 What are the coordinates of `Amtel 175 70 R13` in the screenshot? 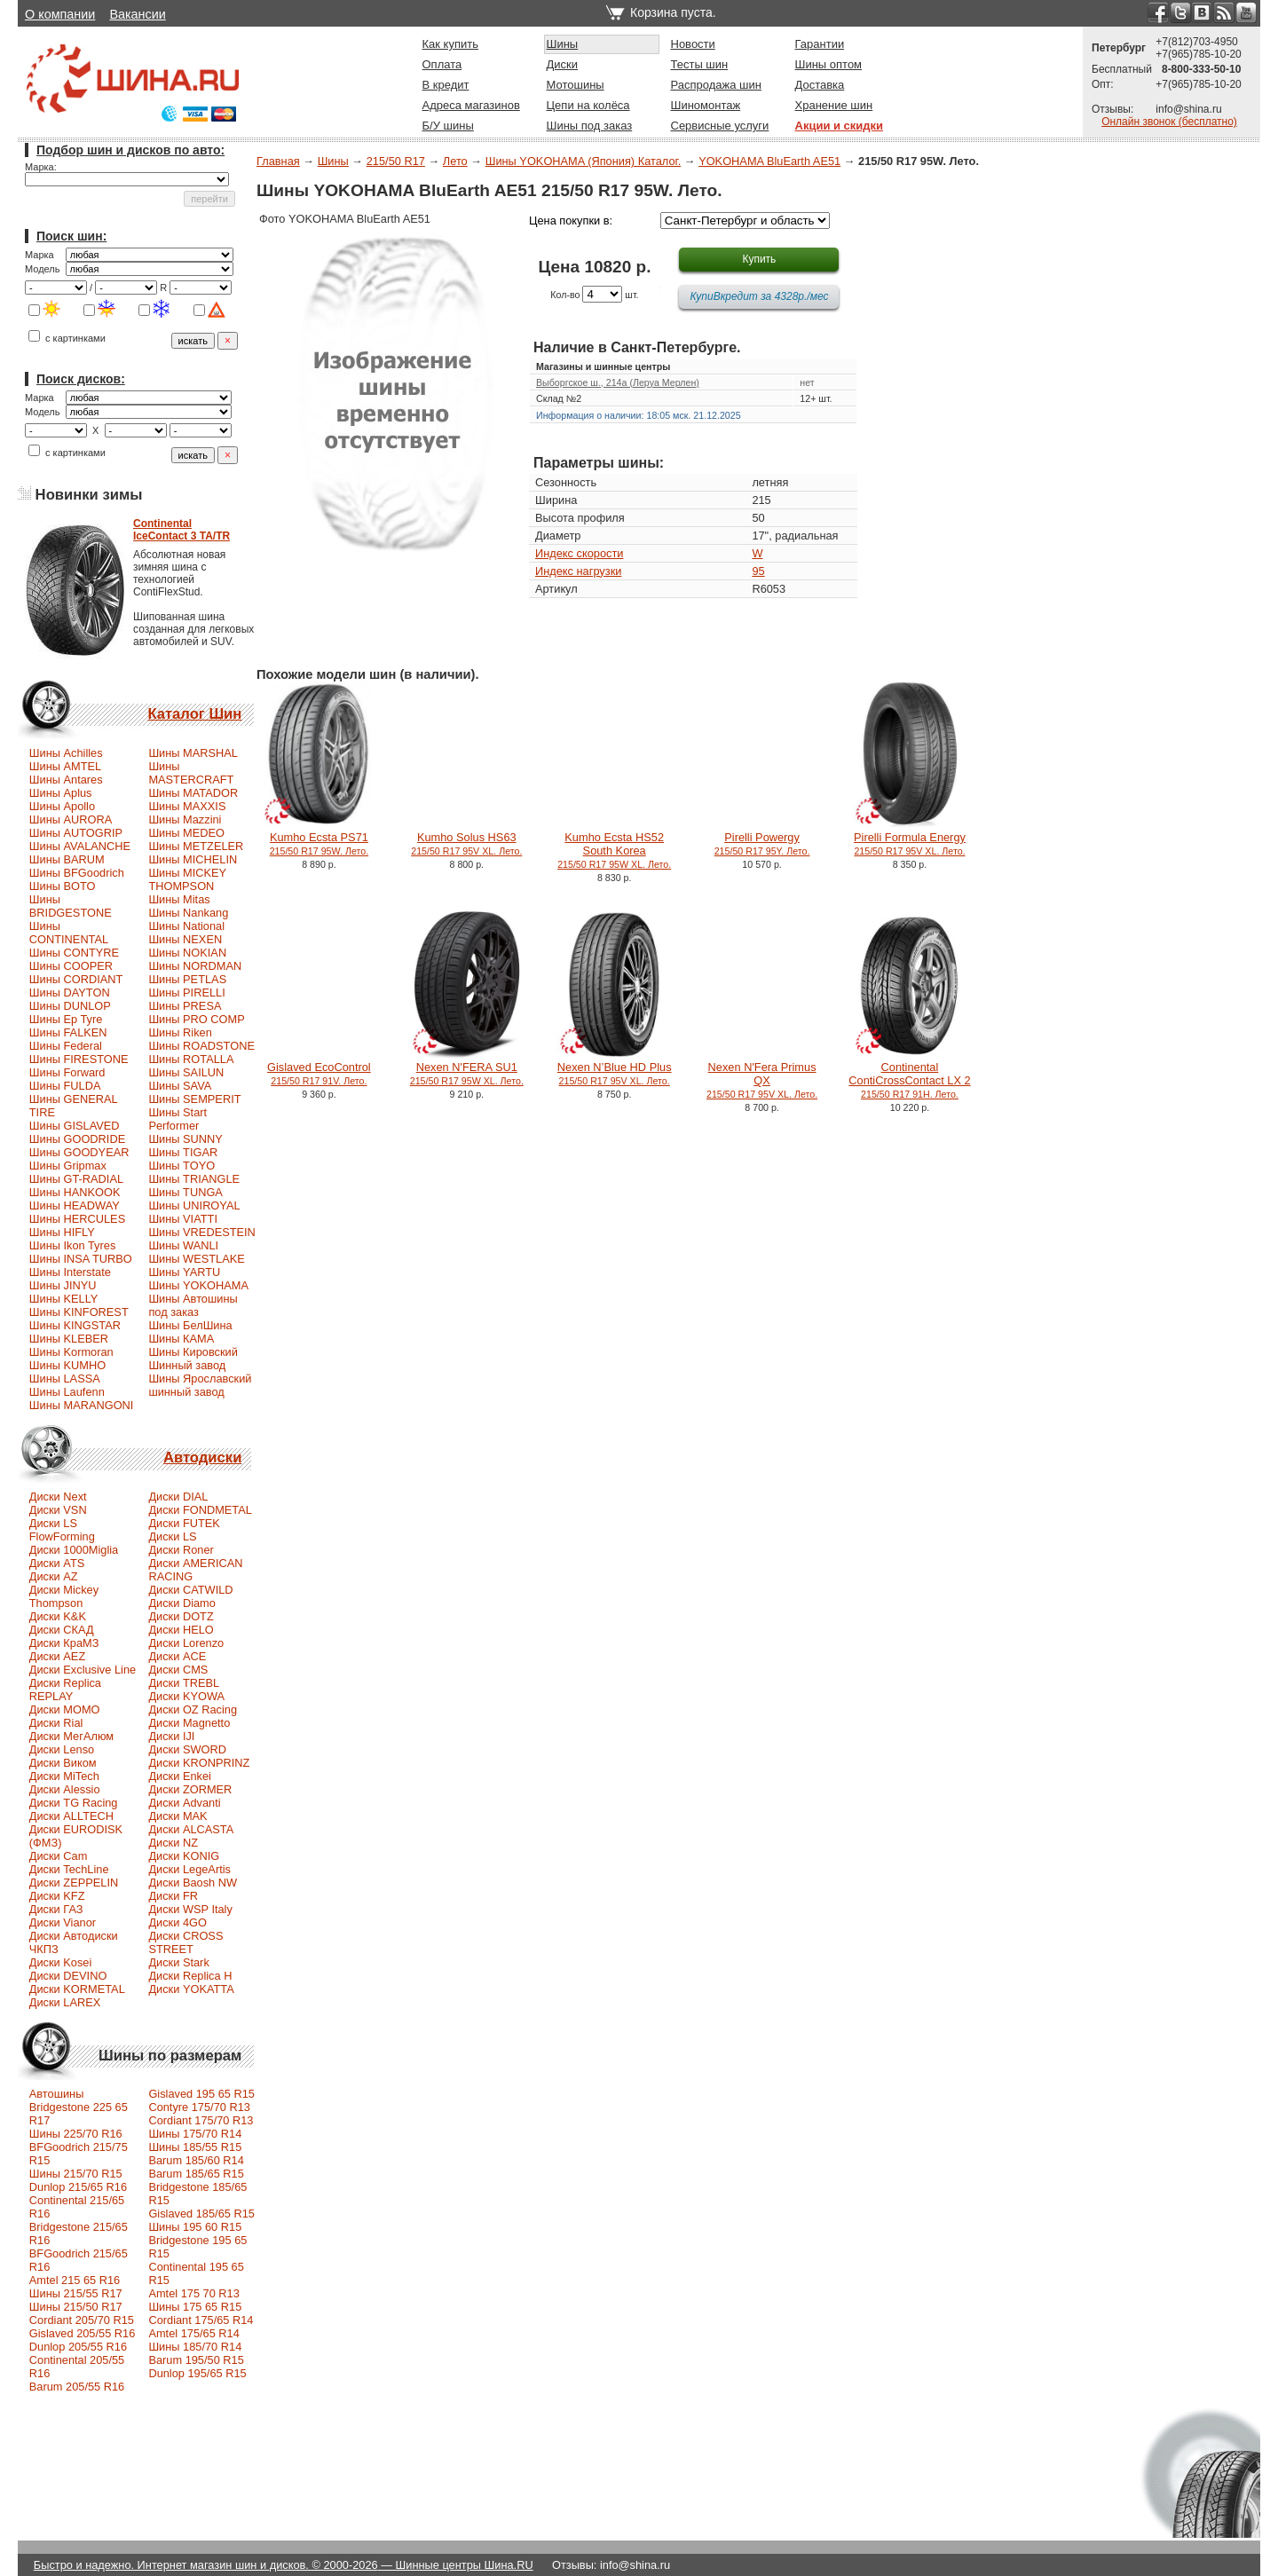 It's located at (193, 2293).